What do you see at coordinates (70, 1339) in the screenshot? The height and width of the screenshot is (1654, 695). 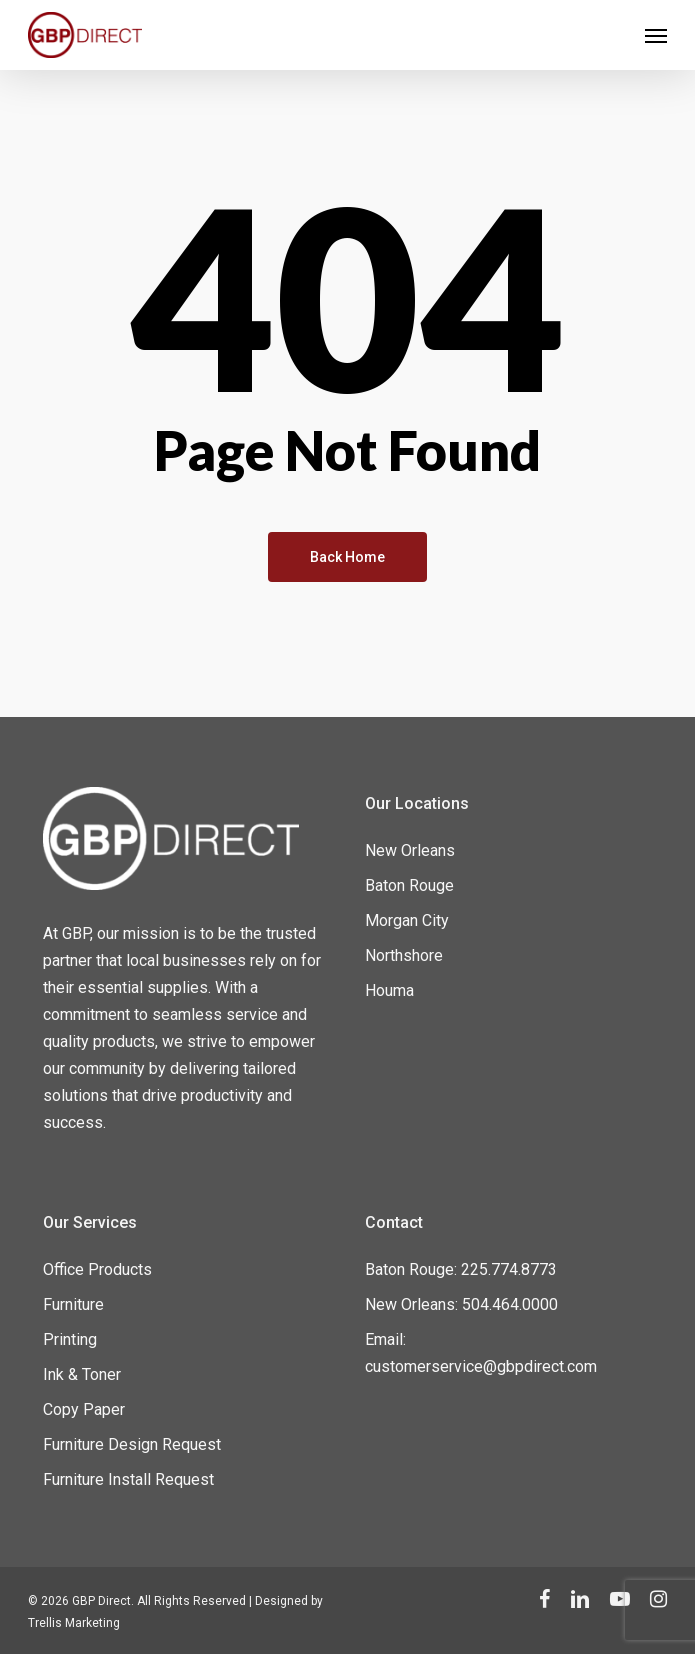 I see `Printing` at bounding box center [70, 1339].